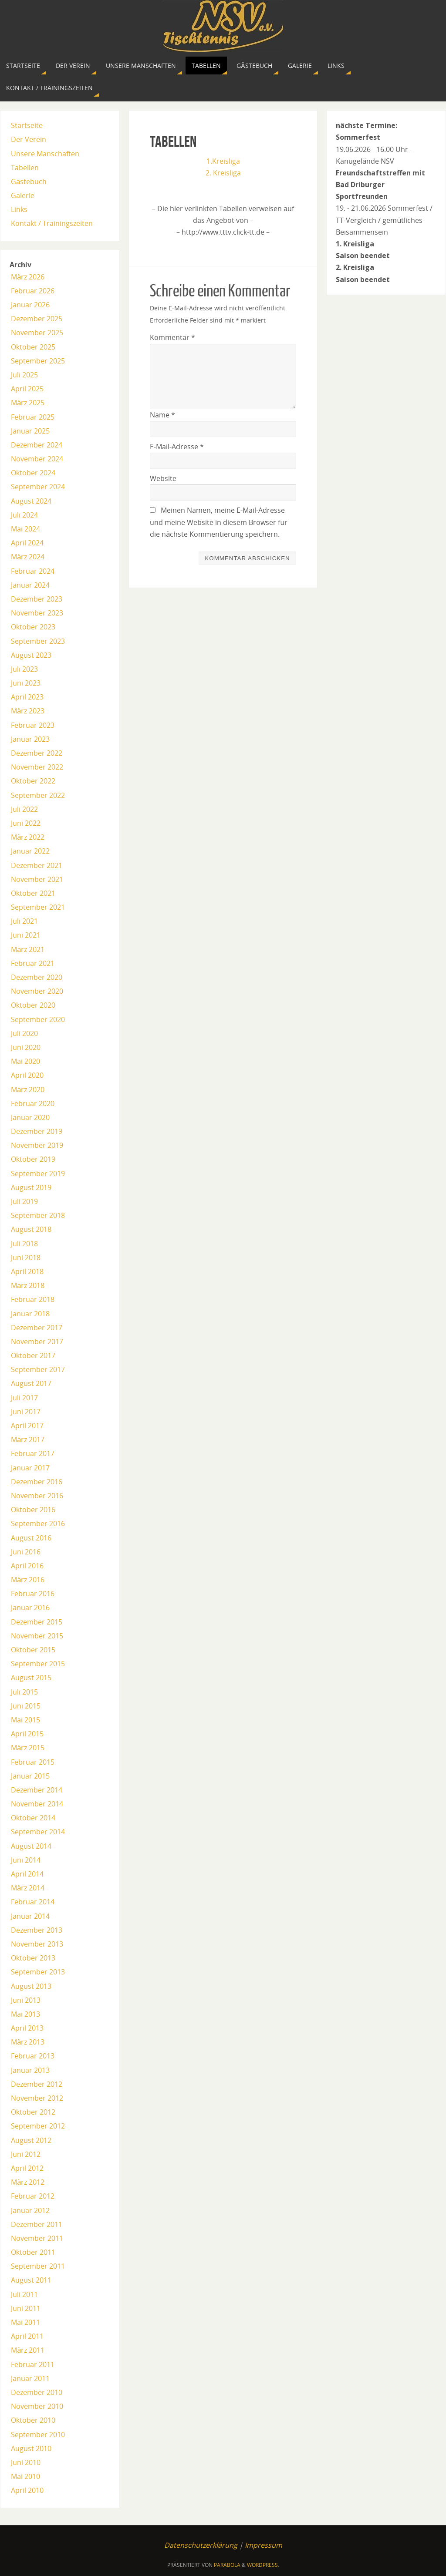  I want to click on November 2025, so click(37, 332).